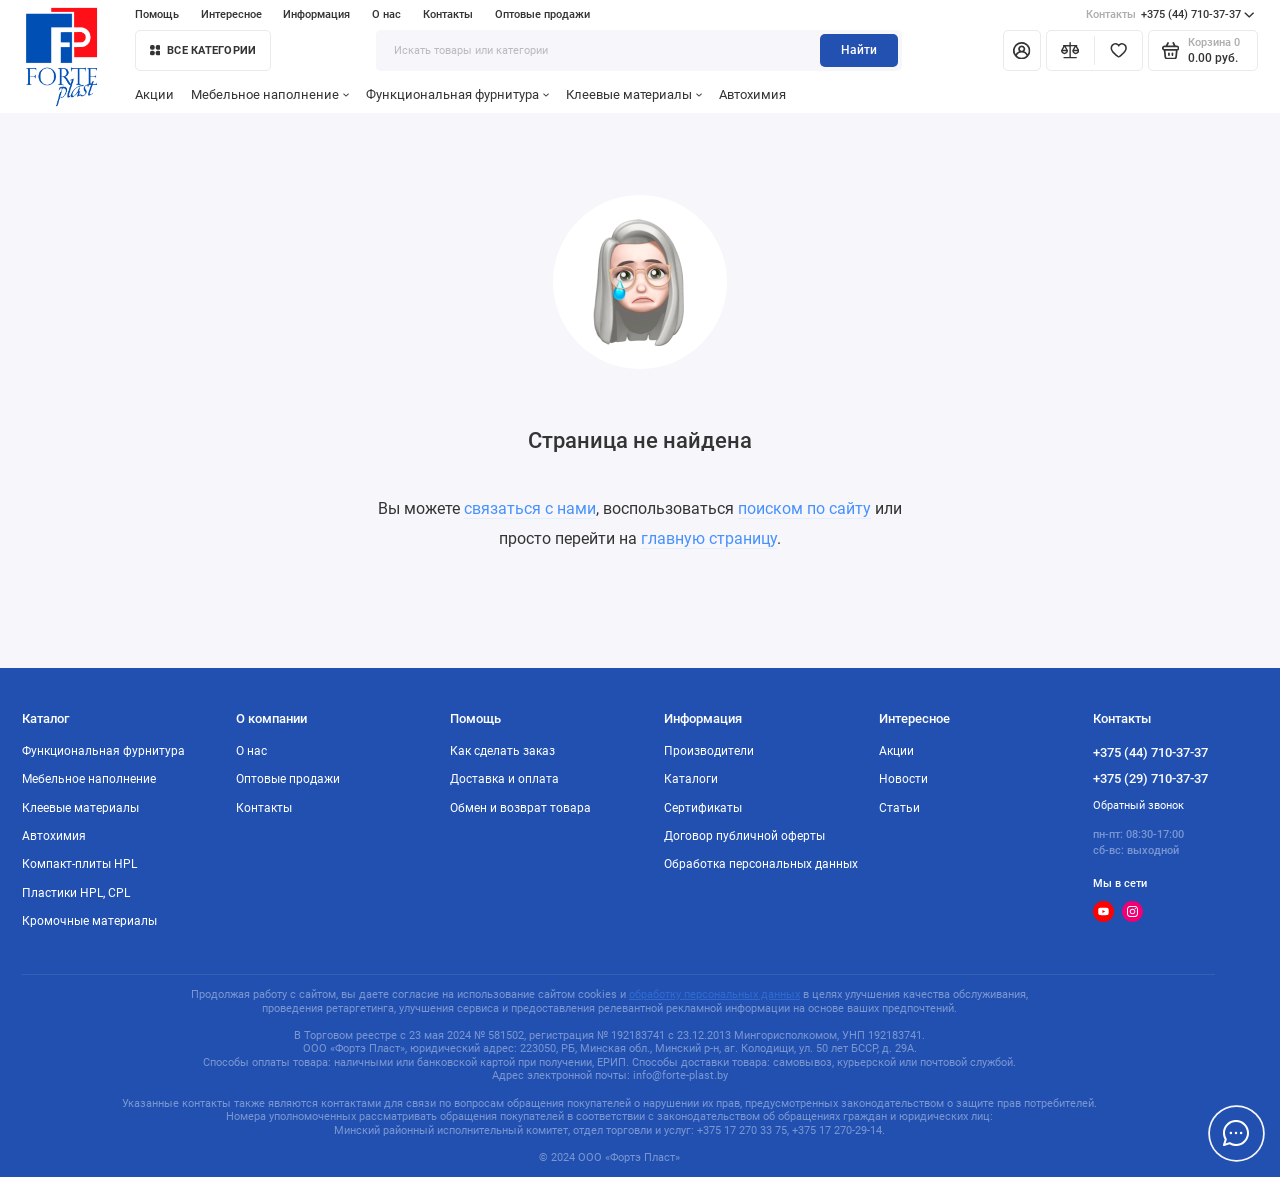 Image resolution: width=1280 pixels, height=1177 pixels. What do you see at coordinates (703, 808) in the screenshot?
I see `Сертификаты` at bounding box center [703, 808].